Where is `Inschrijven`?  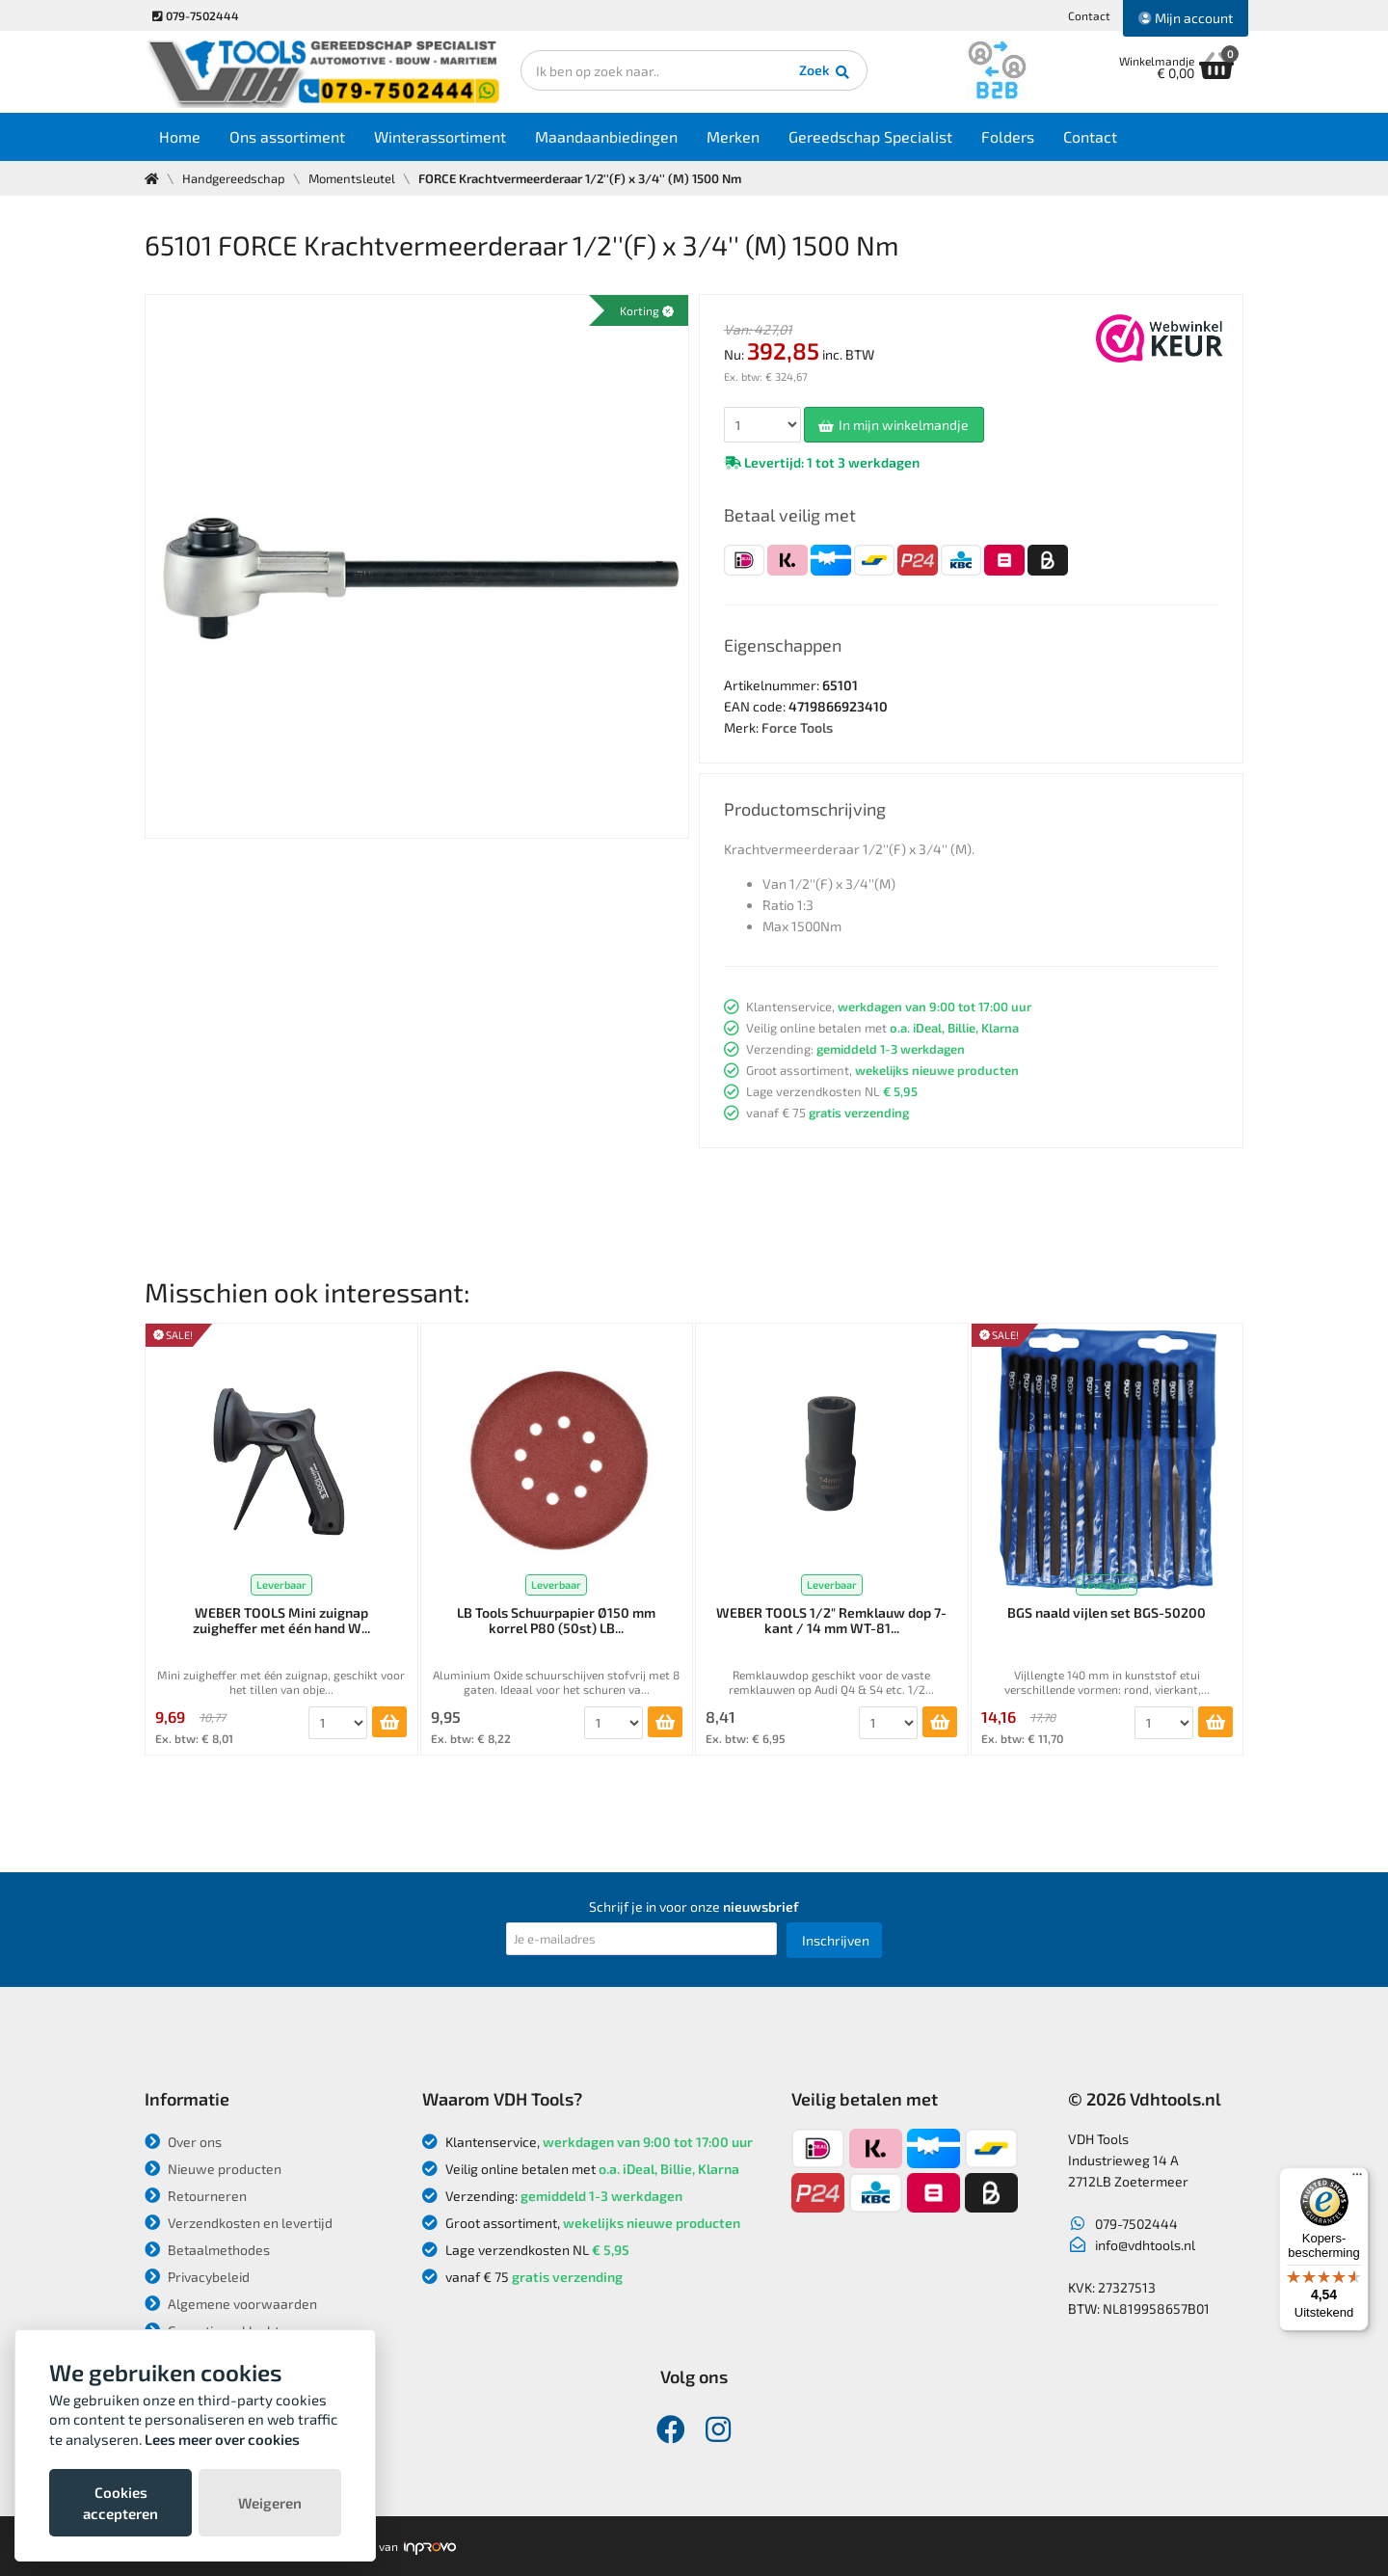
Inschrijven is located at coordinates (835, 1940).